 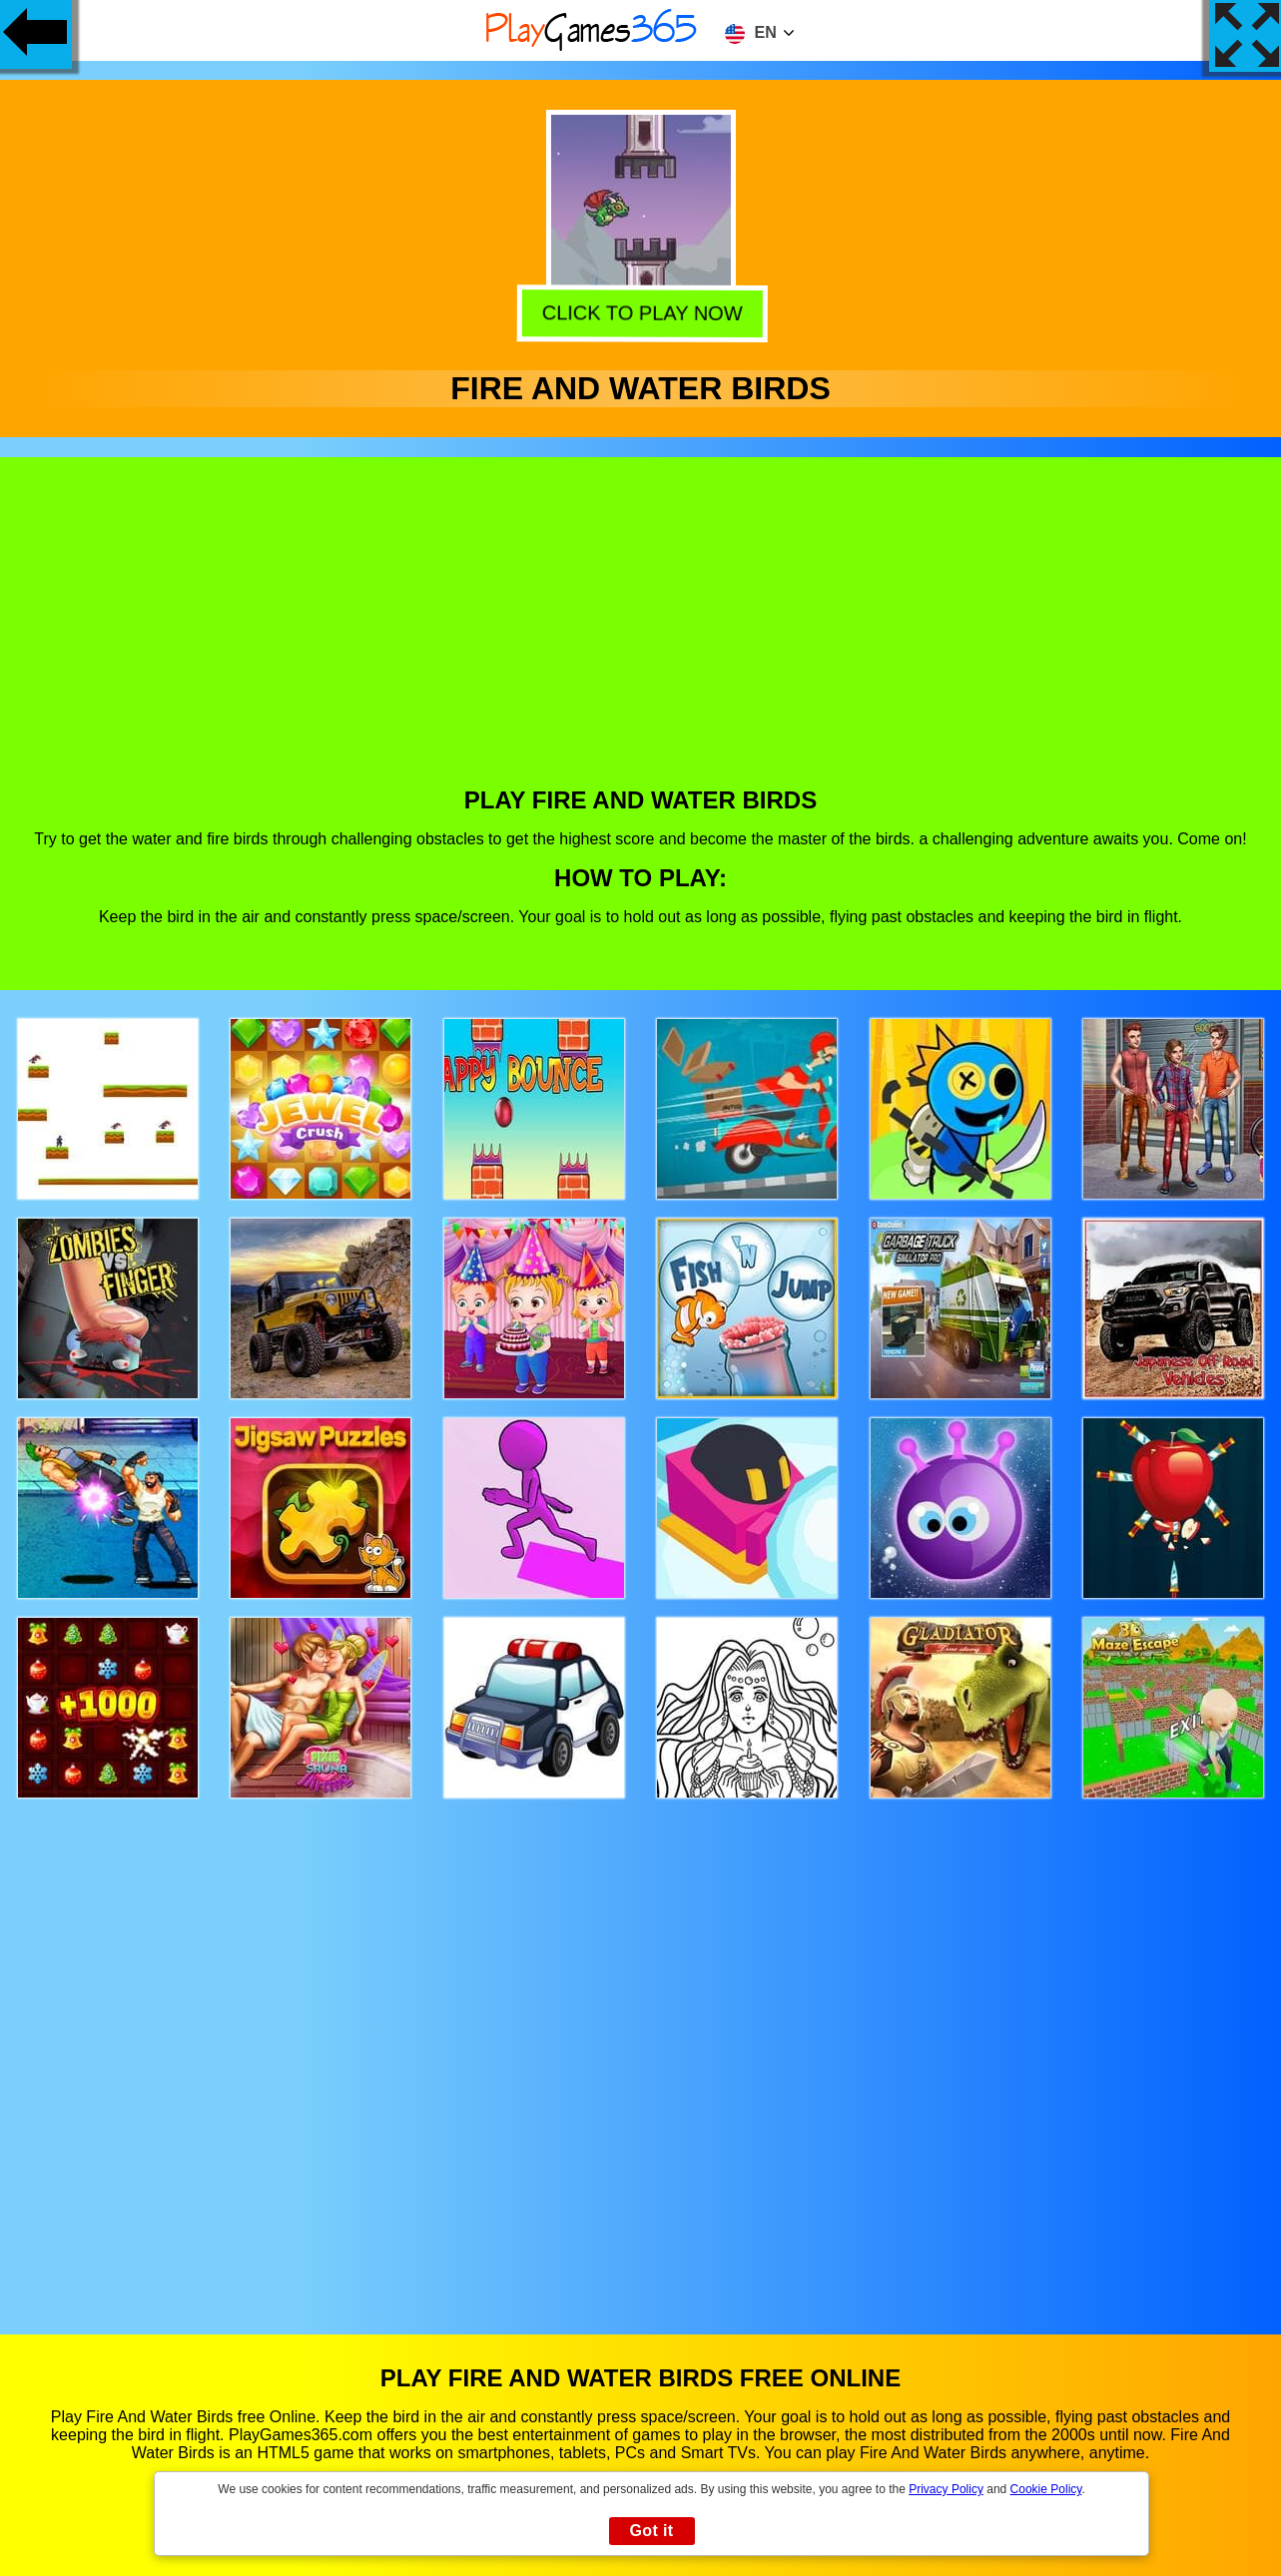 I want to click on Privacy Policy, so click(x=946, y=2489).